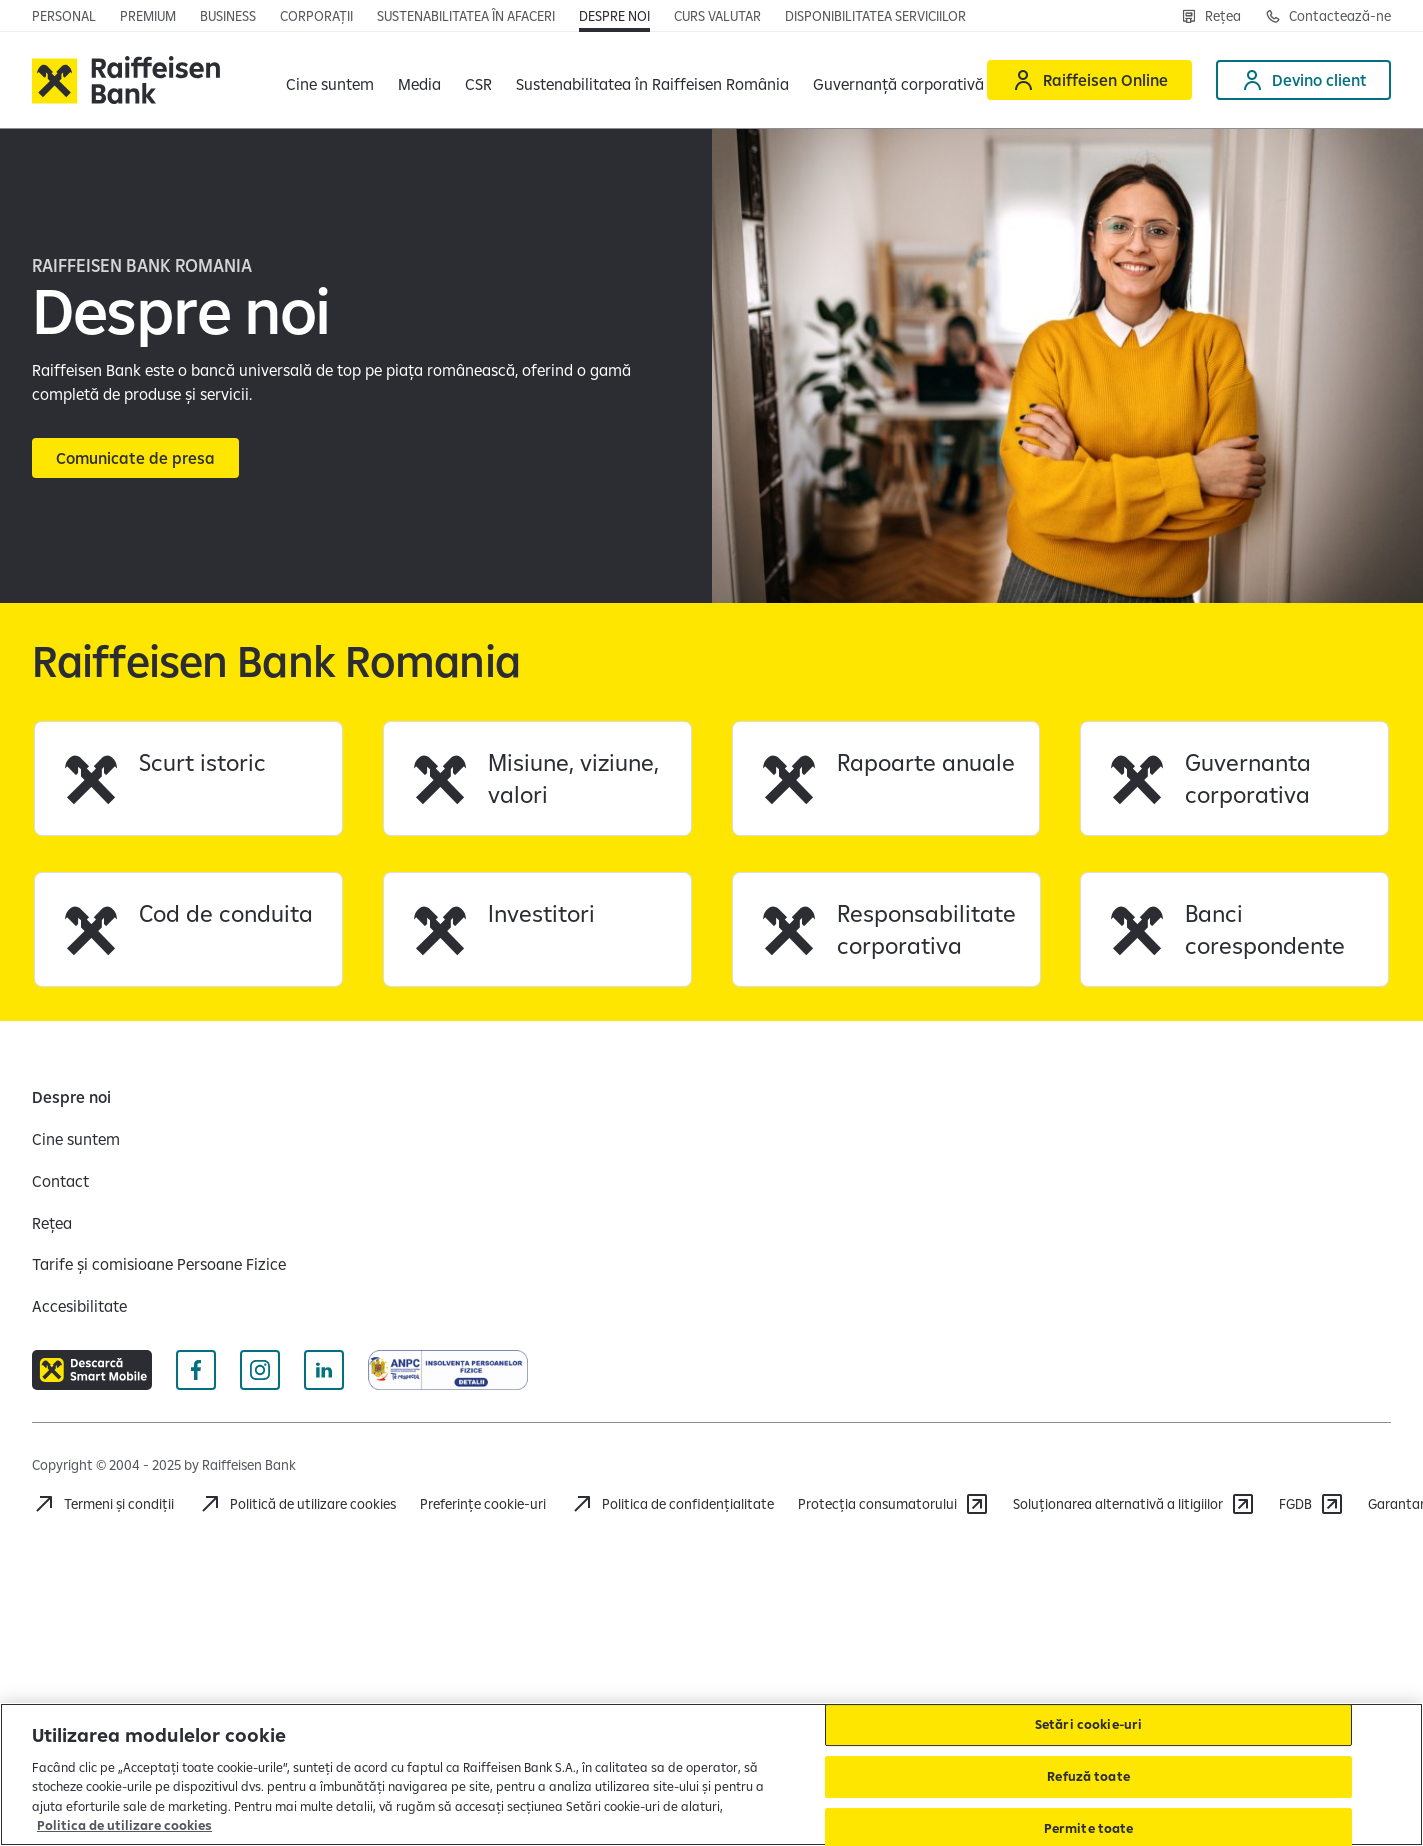  What do you see at coordinates (711, 1774) in the screenshot?
I see `[region]` at bounding box center [711, 1774].